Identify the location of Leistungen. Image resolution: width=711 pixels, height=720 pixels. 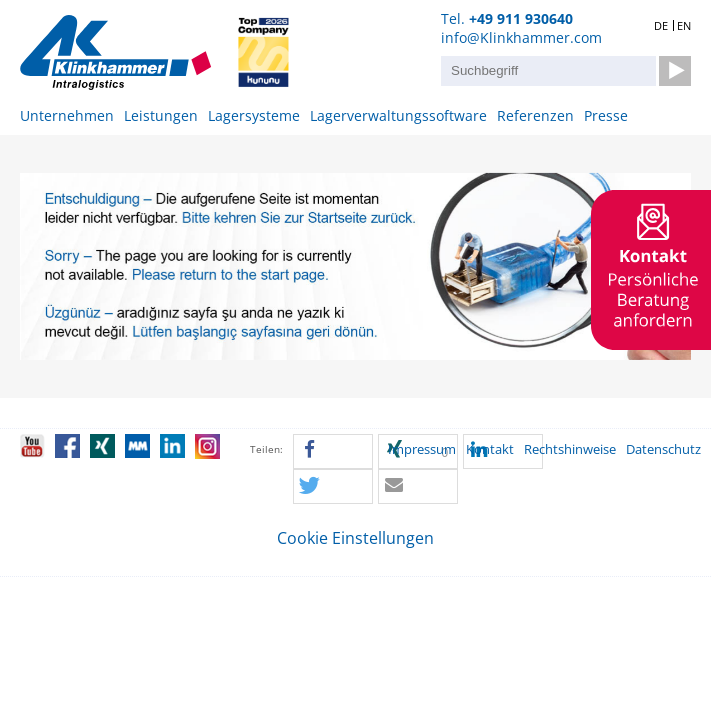
(161, 115).